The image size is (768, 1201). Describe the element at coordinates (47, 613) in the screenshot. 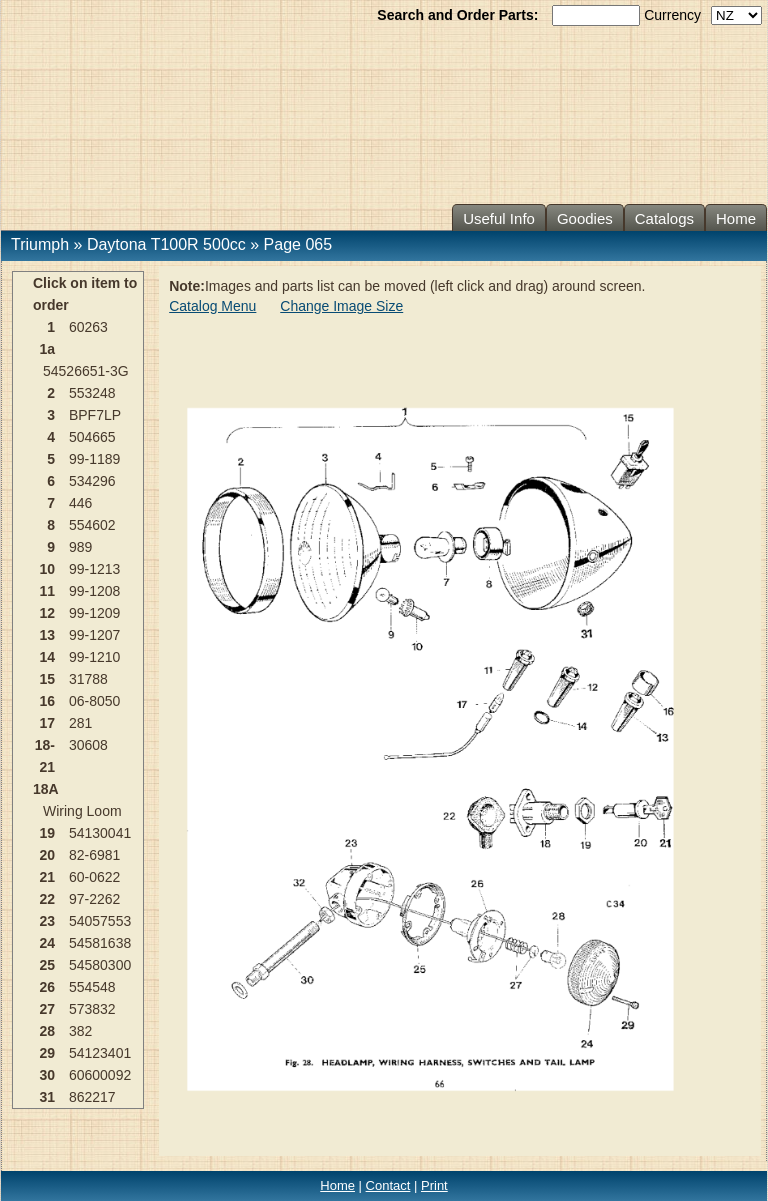

I see `12` at that location.